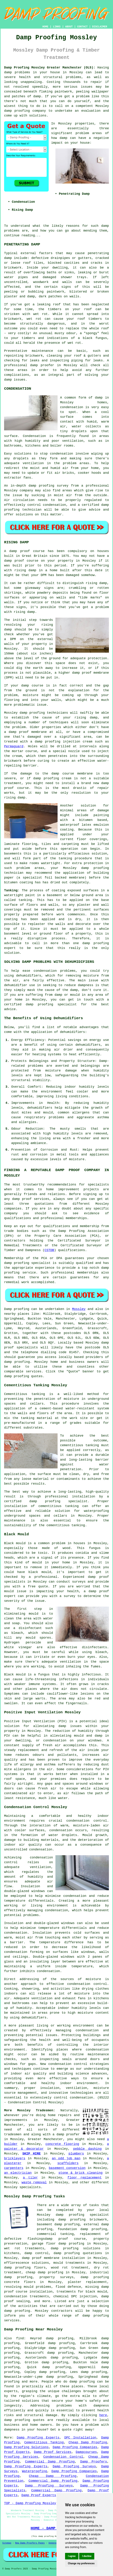  I want to click on condensation, so click(71, 407).